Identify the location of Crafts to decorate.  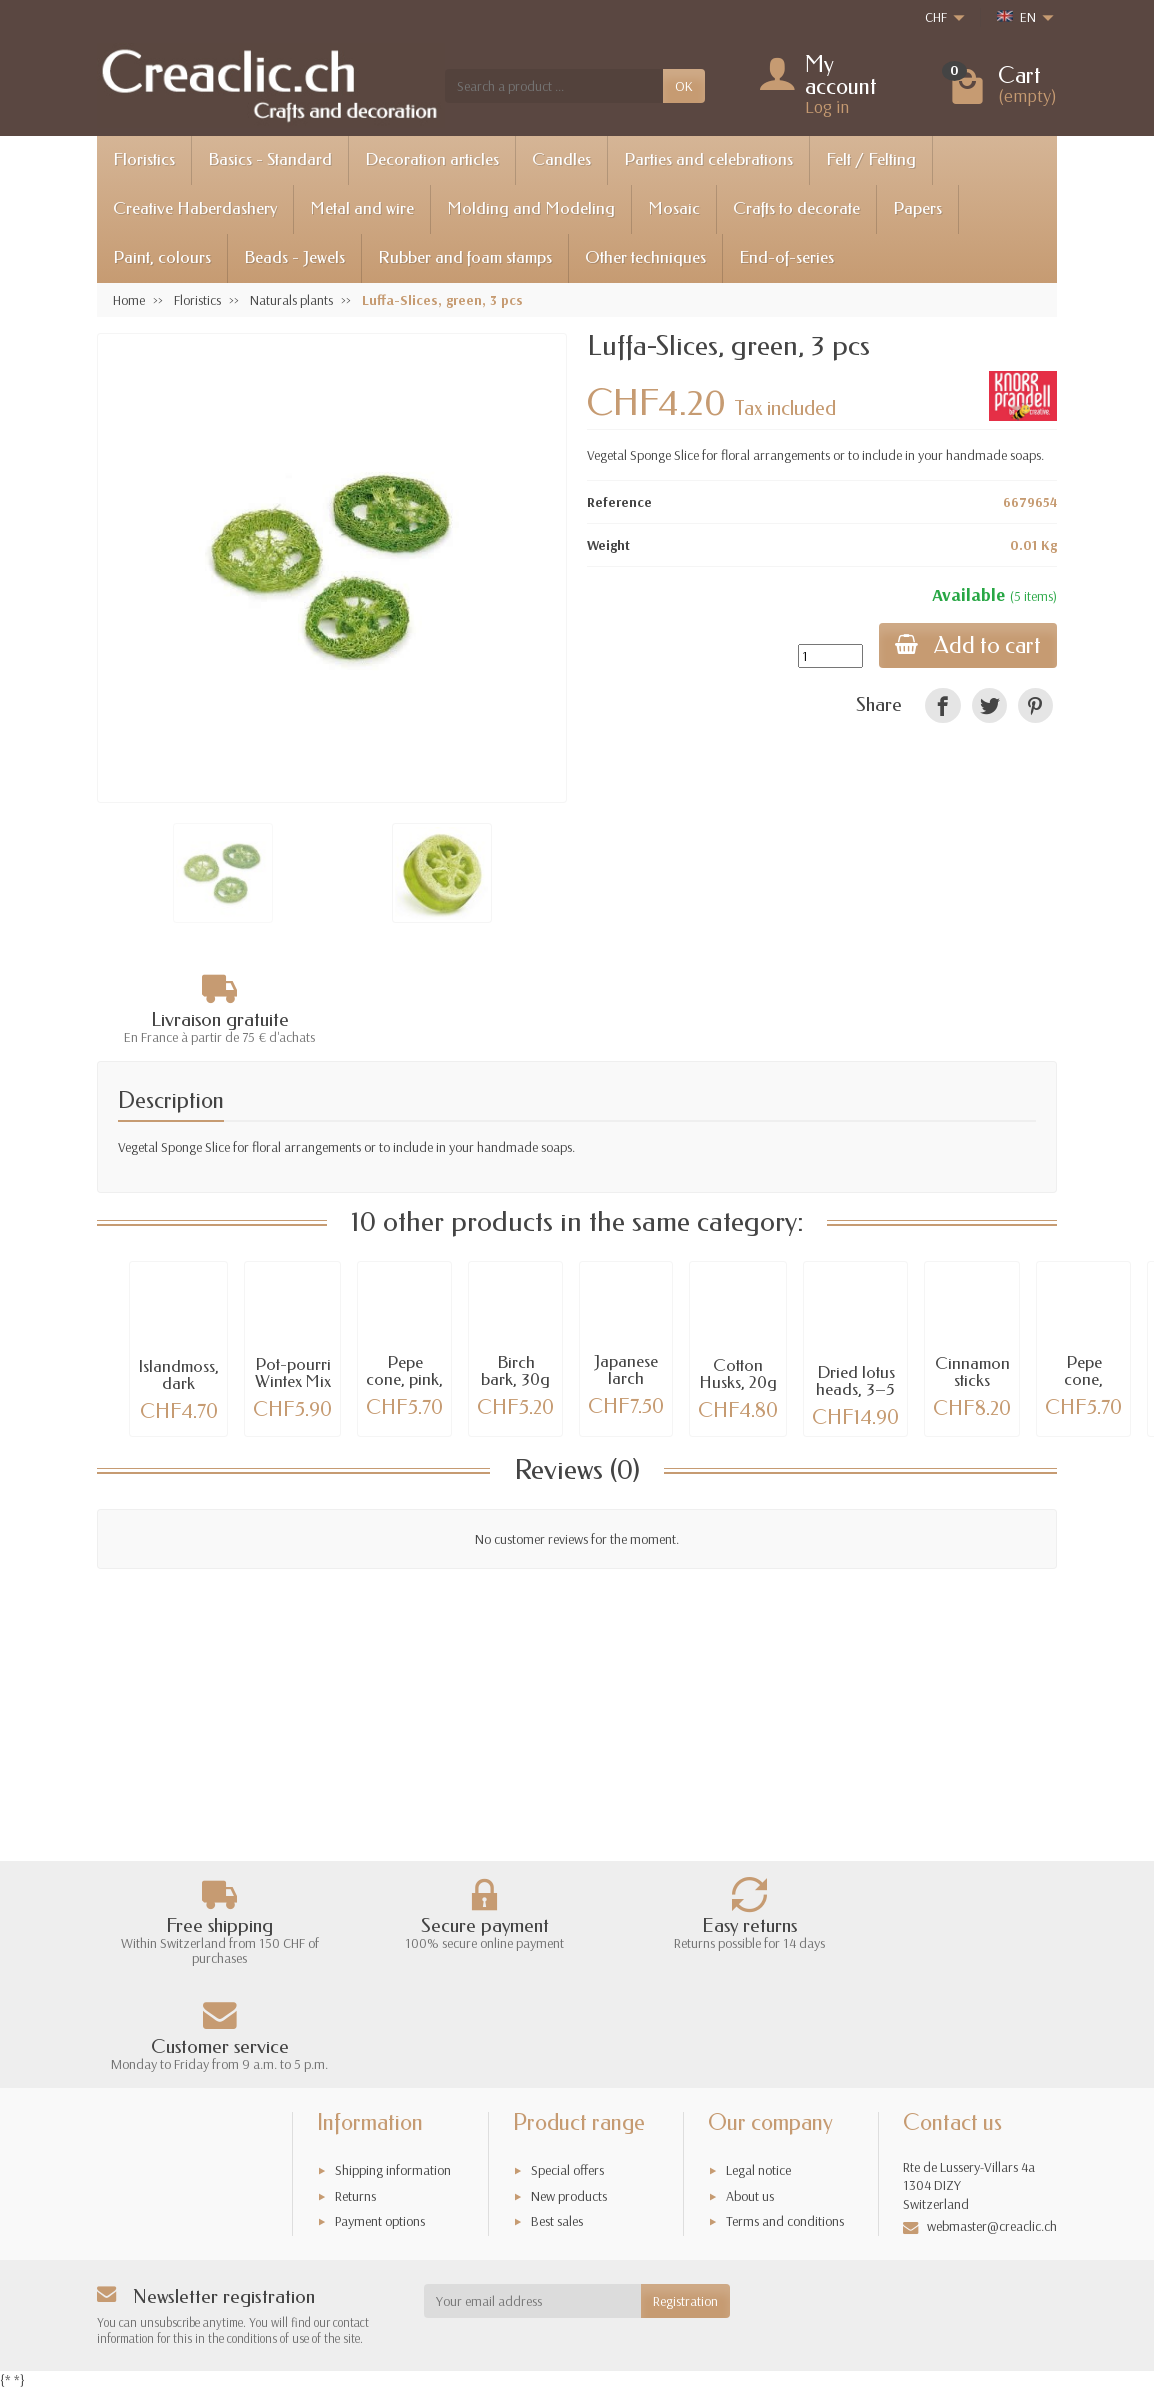
(796, 208).